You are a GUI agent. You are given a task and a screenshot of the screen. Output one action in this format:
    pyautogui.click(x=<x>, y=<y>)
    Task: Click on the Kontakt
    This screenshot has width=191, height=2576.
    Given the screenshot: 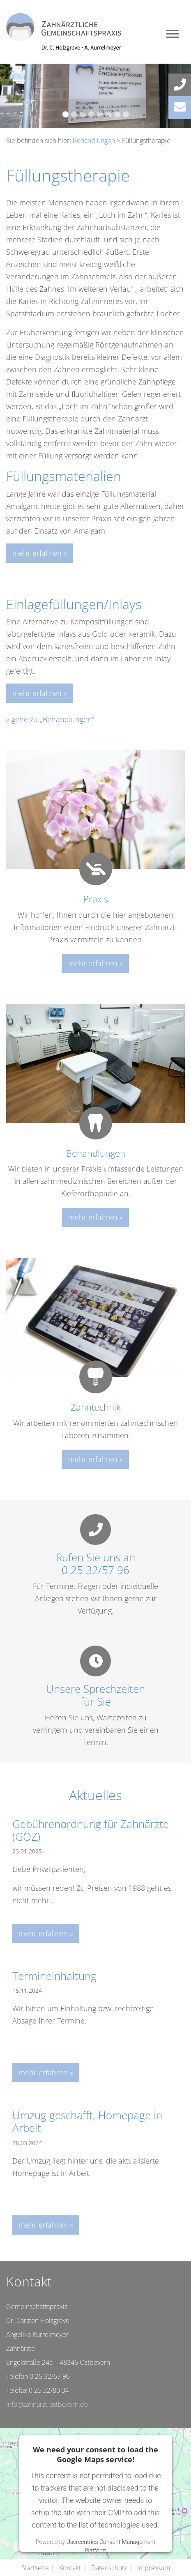 What is the action you would take?
    pyautogui.click(x=70, y=2567)
    